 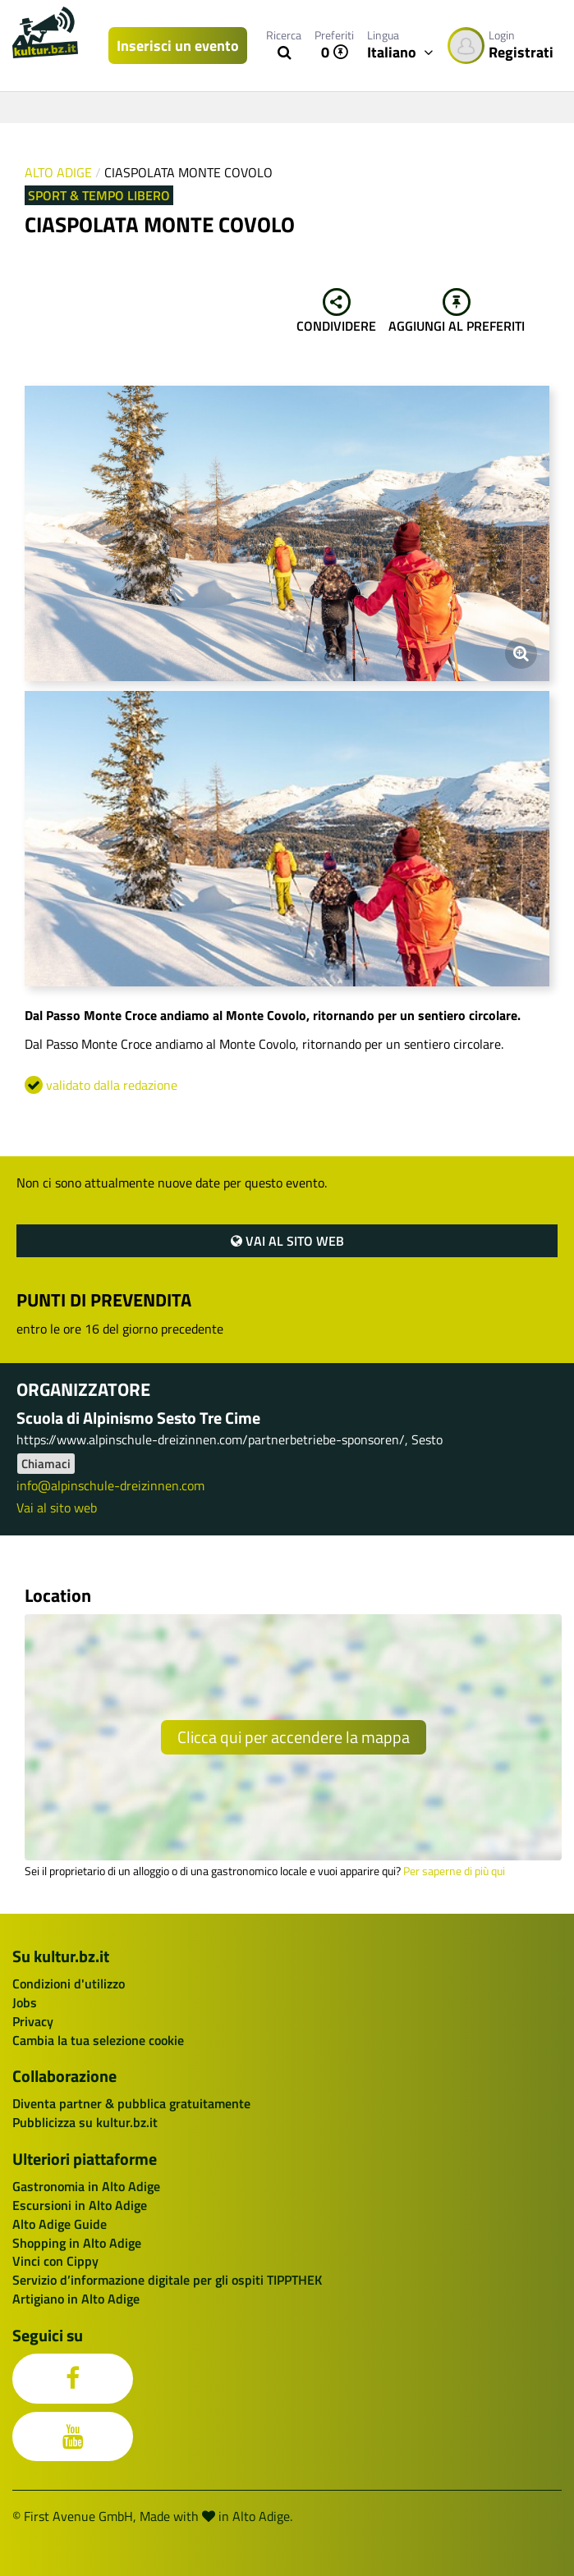 What do you see at coordinates (110, 1485) in the screenshot?
I see `info@alpinschule-dreizinnen.com` at bounding box center [110, 1485].